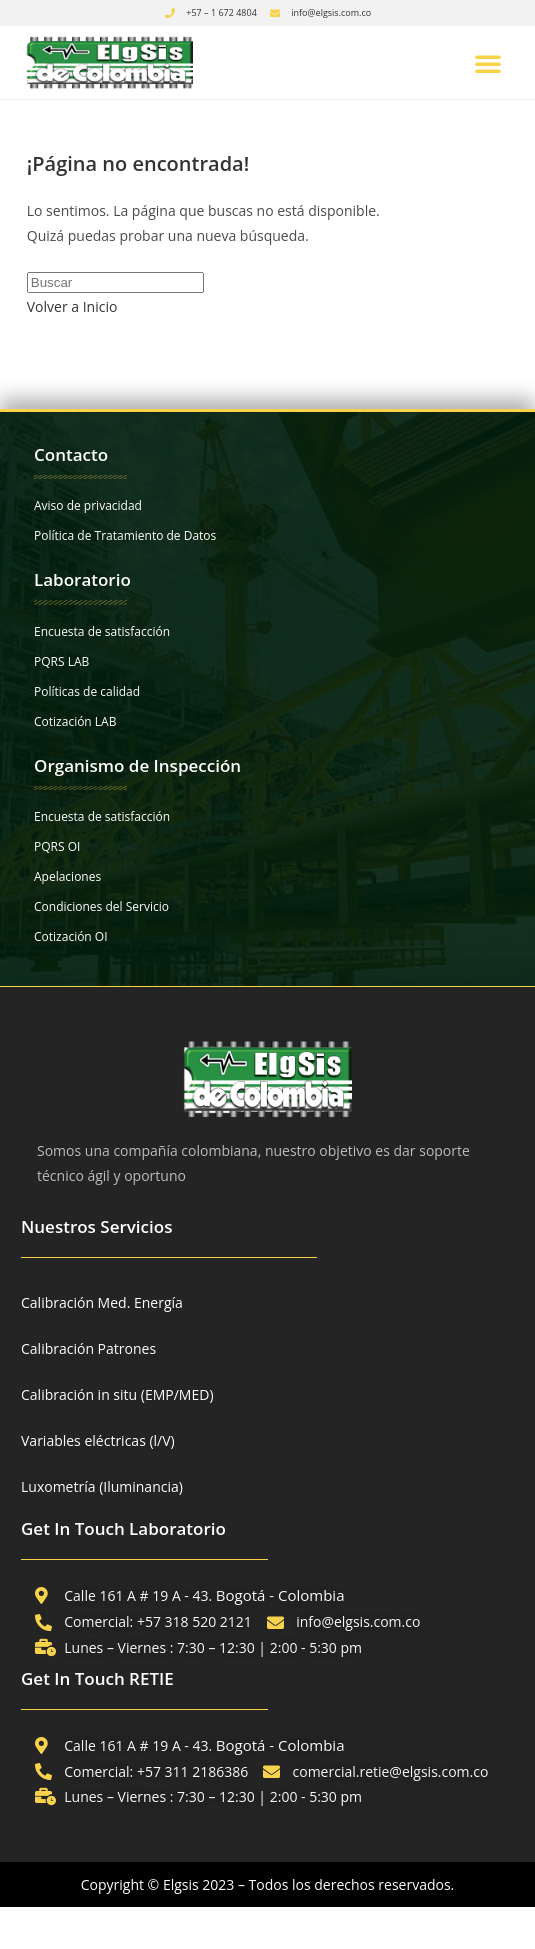  I want to click on Calibración Patrones, so click(88, 1348).